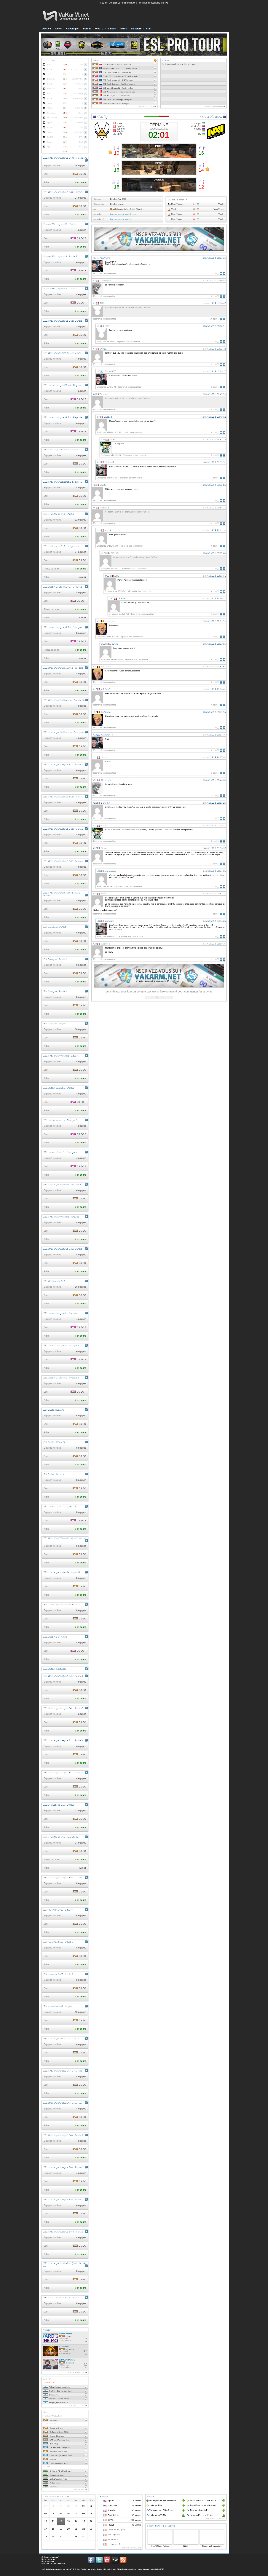 The height and width of the screenshot is (2576, 268). What do you see at coordinates (211, 116) in the screenshot?
I see `Natus Vincere` at bounding box center [211, 116].